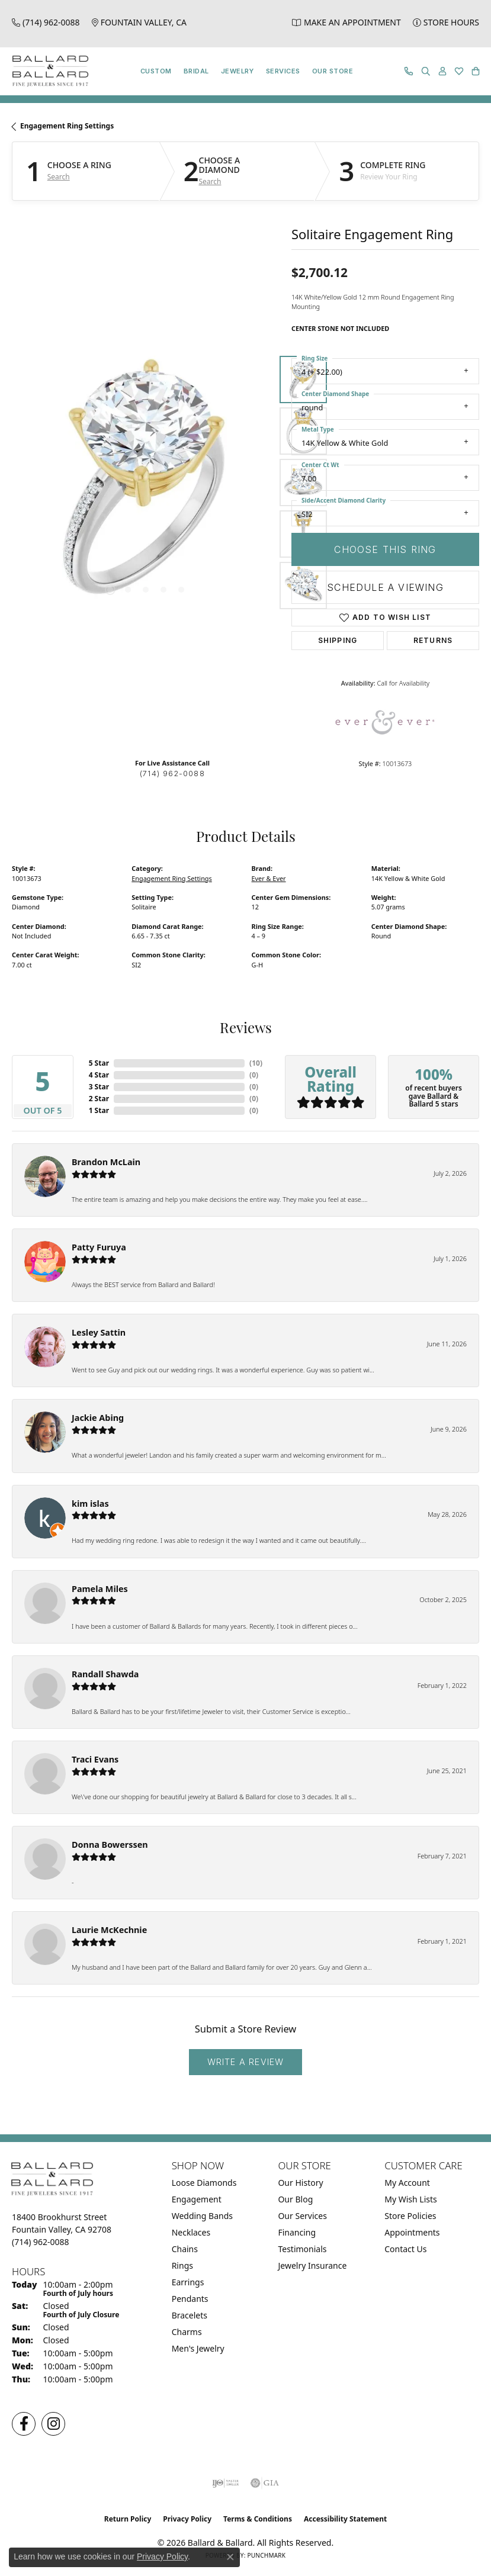  Describe the element at coordinates (146, 482) in the screenshot. I see `[region]` at that location.